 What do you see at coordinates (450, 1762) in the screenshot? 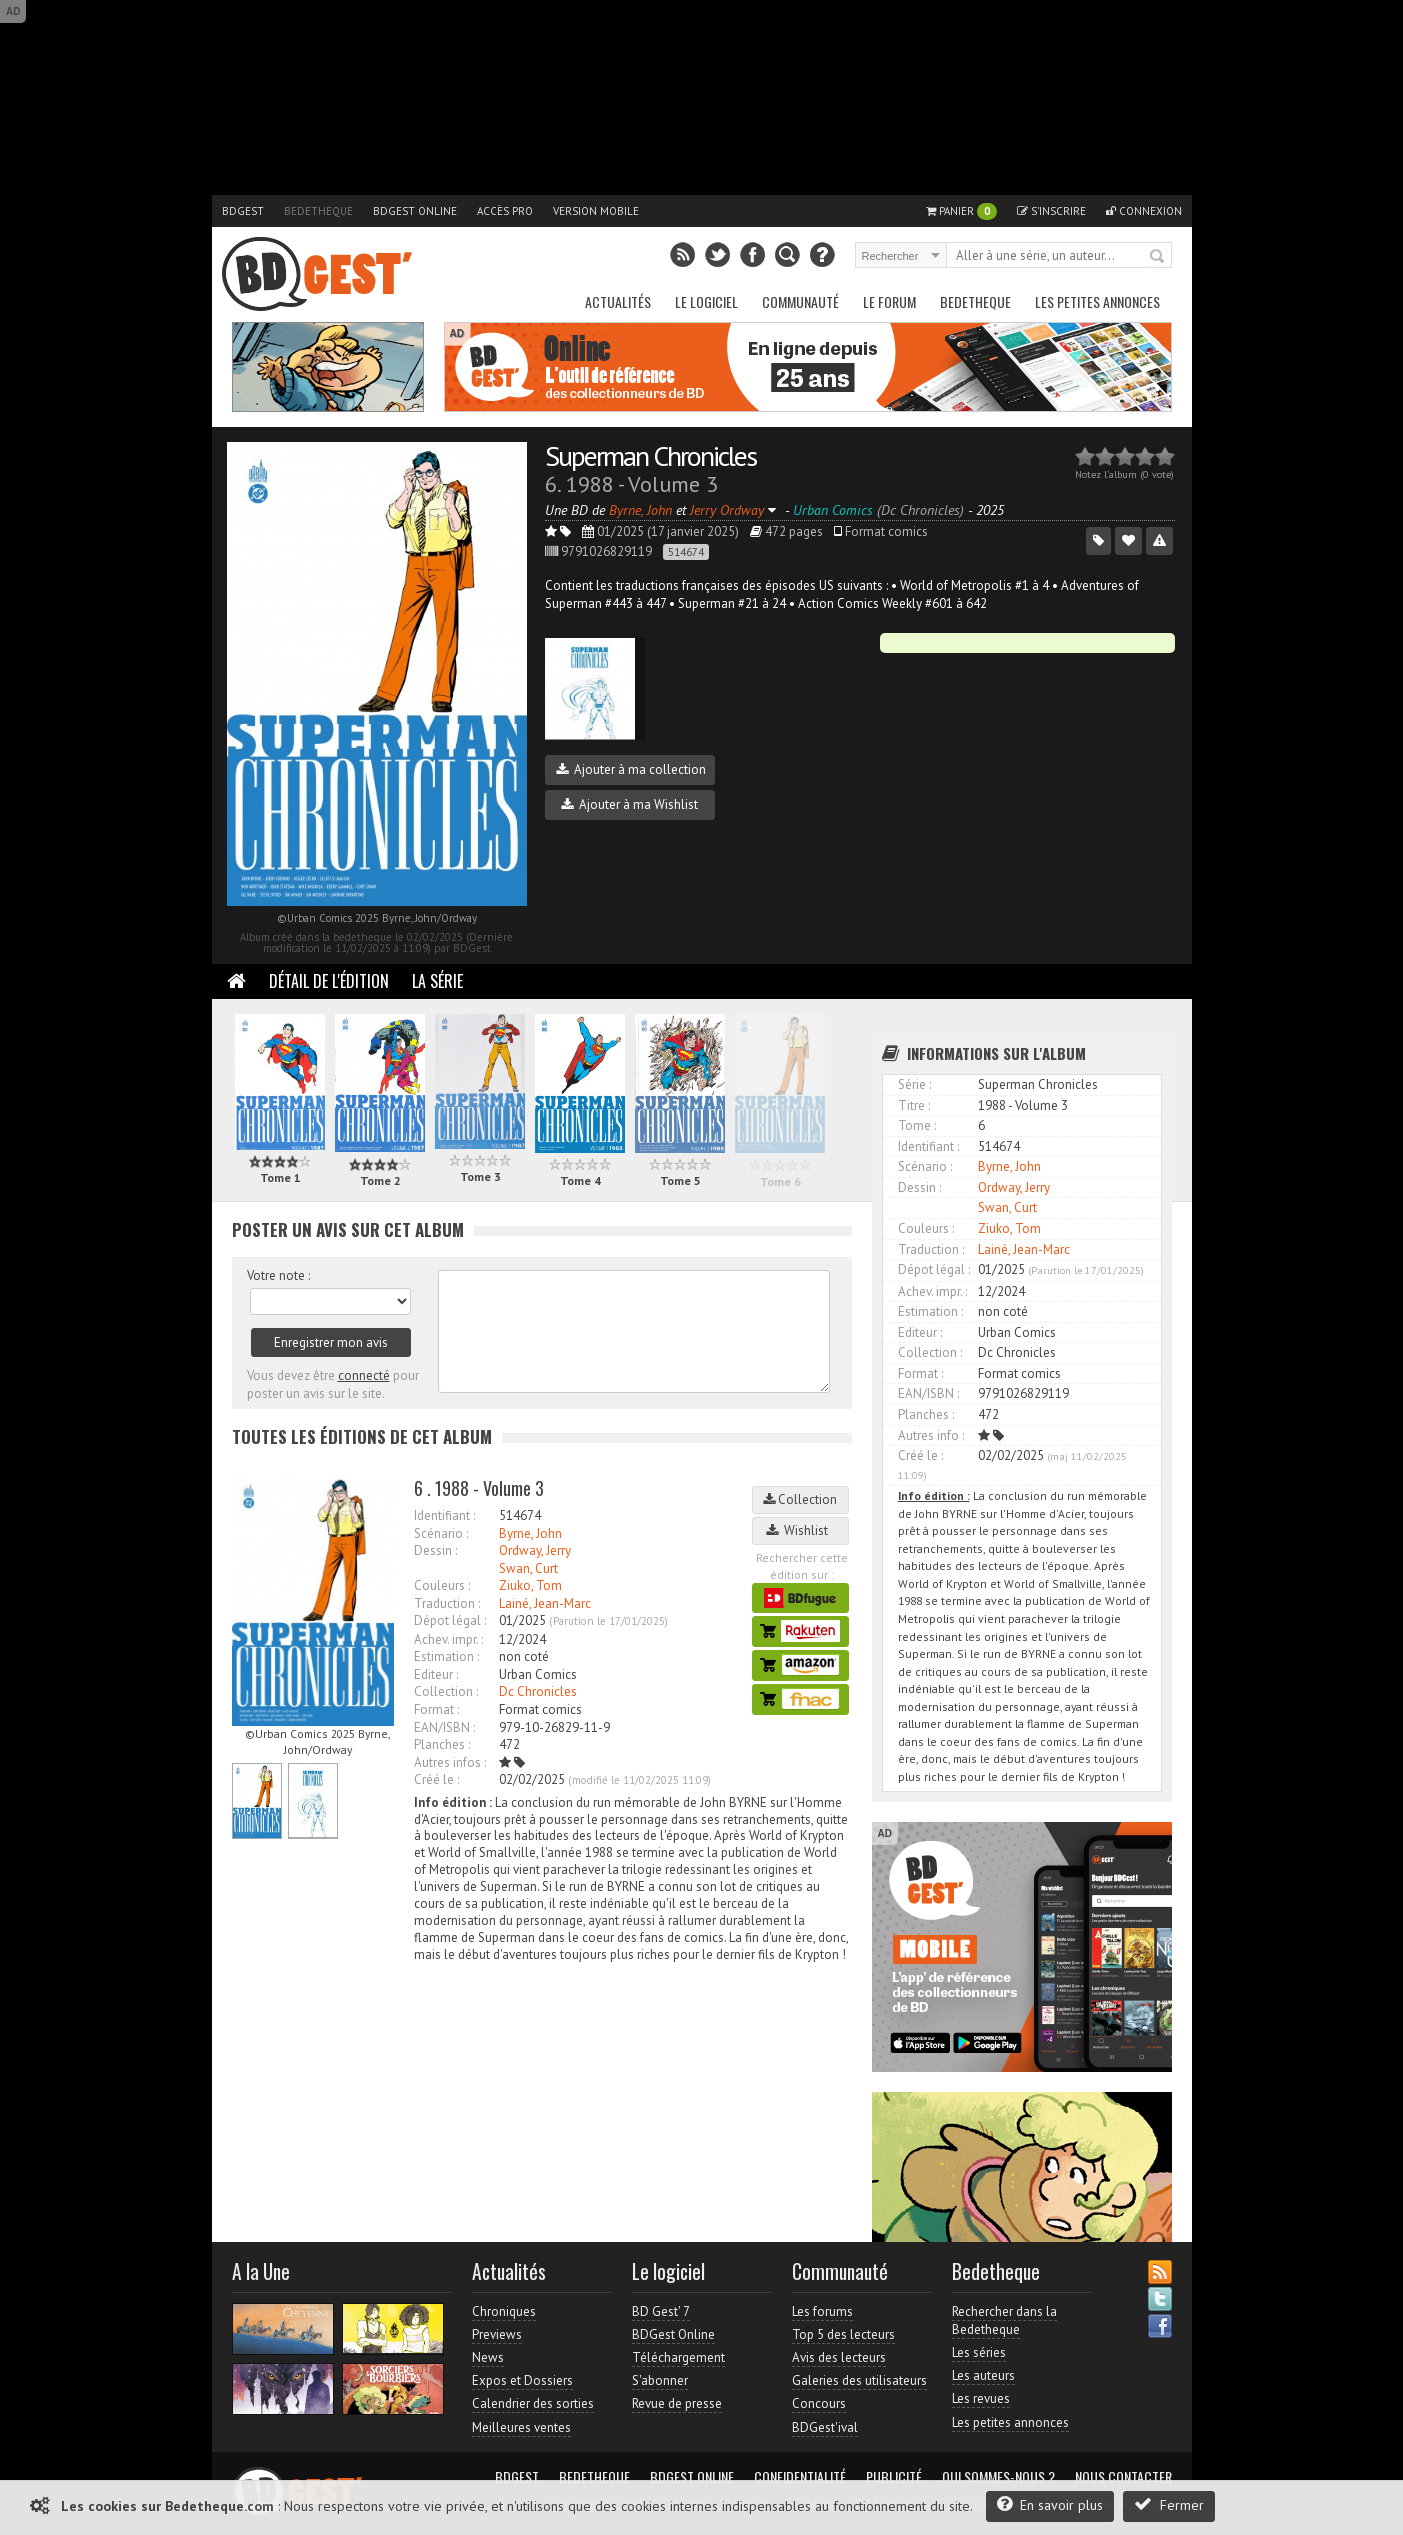
I see `Autres infos :` at bounding box center [450, 1762].